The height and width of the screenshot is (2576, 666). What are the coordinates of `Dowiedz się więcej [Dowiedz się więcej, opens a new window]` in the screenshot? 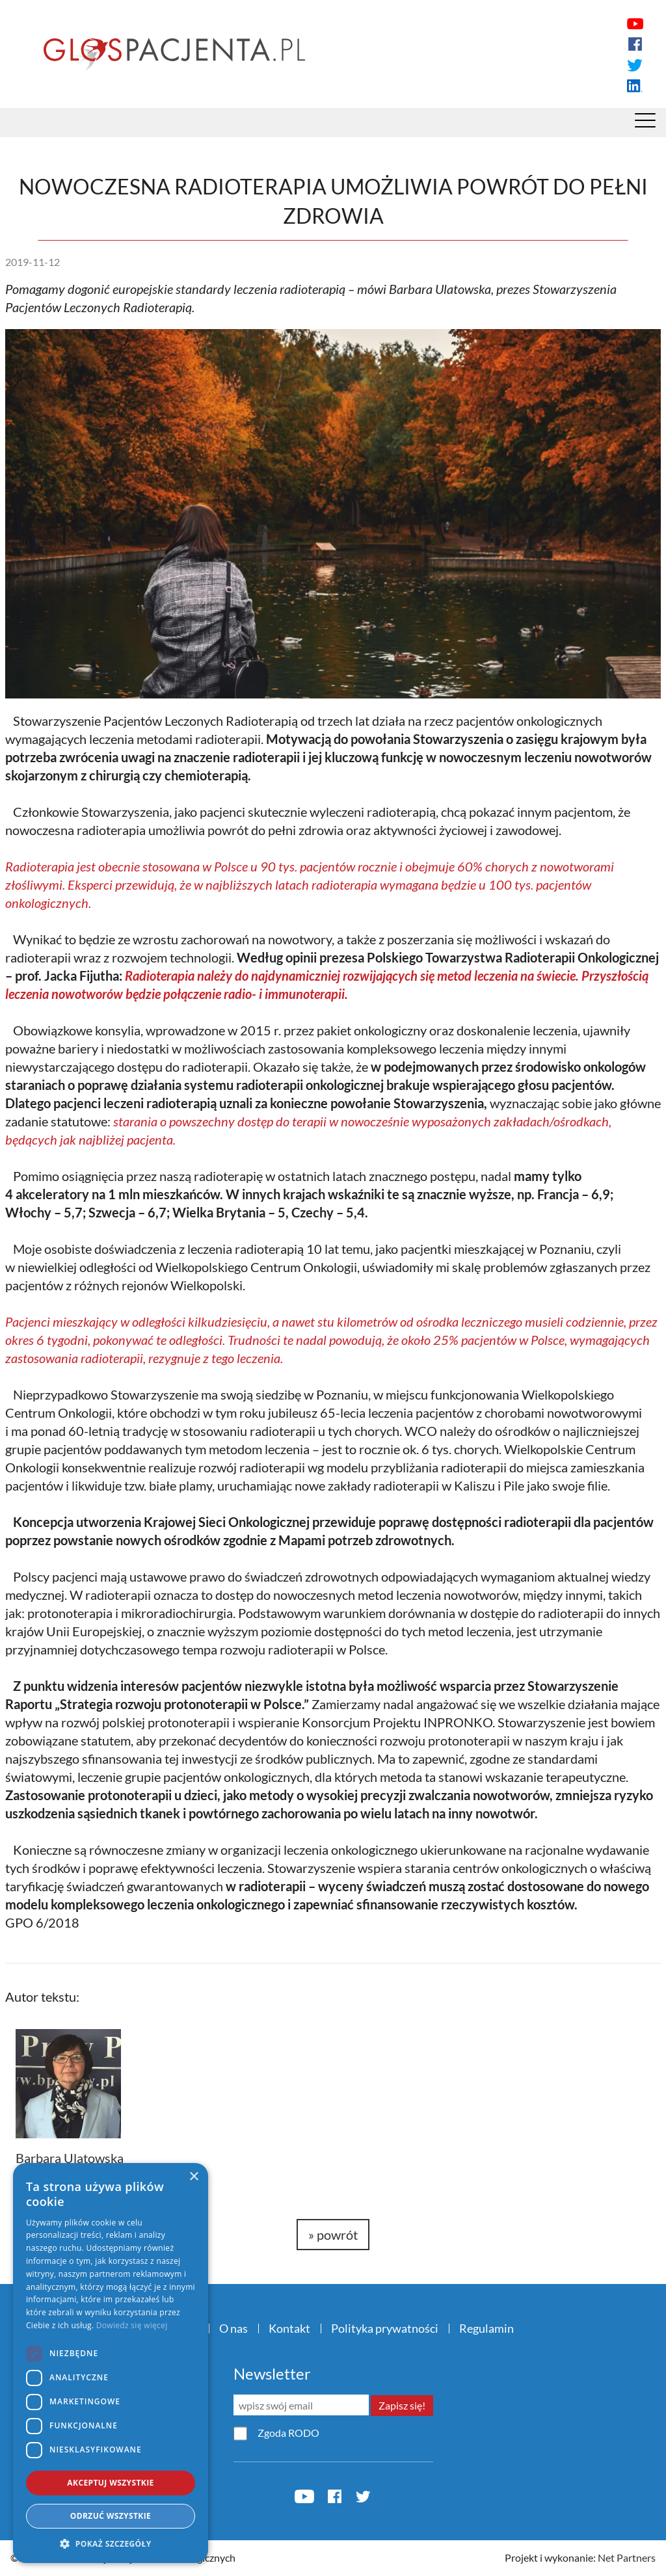 It's located at (132, 2325).